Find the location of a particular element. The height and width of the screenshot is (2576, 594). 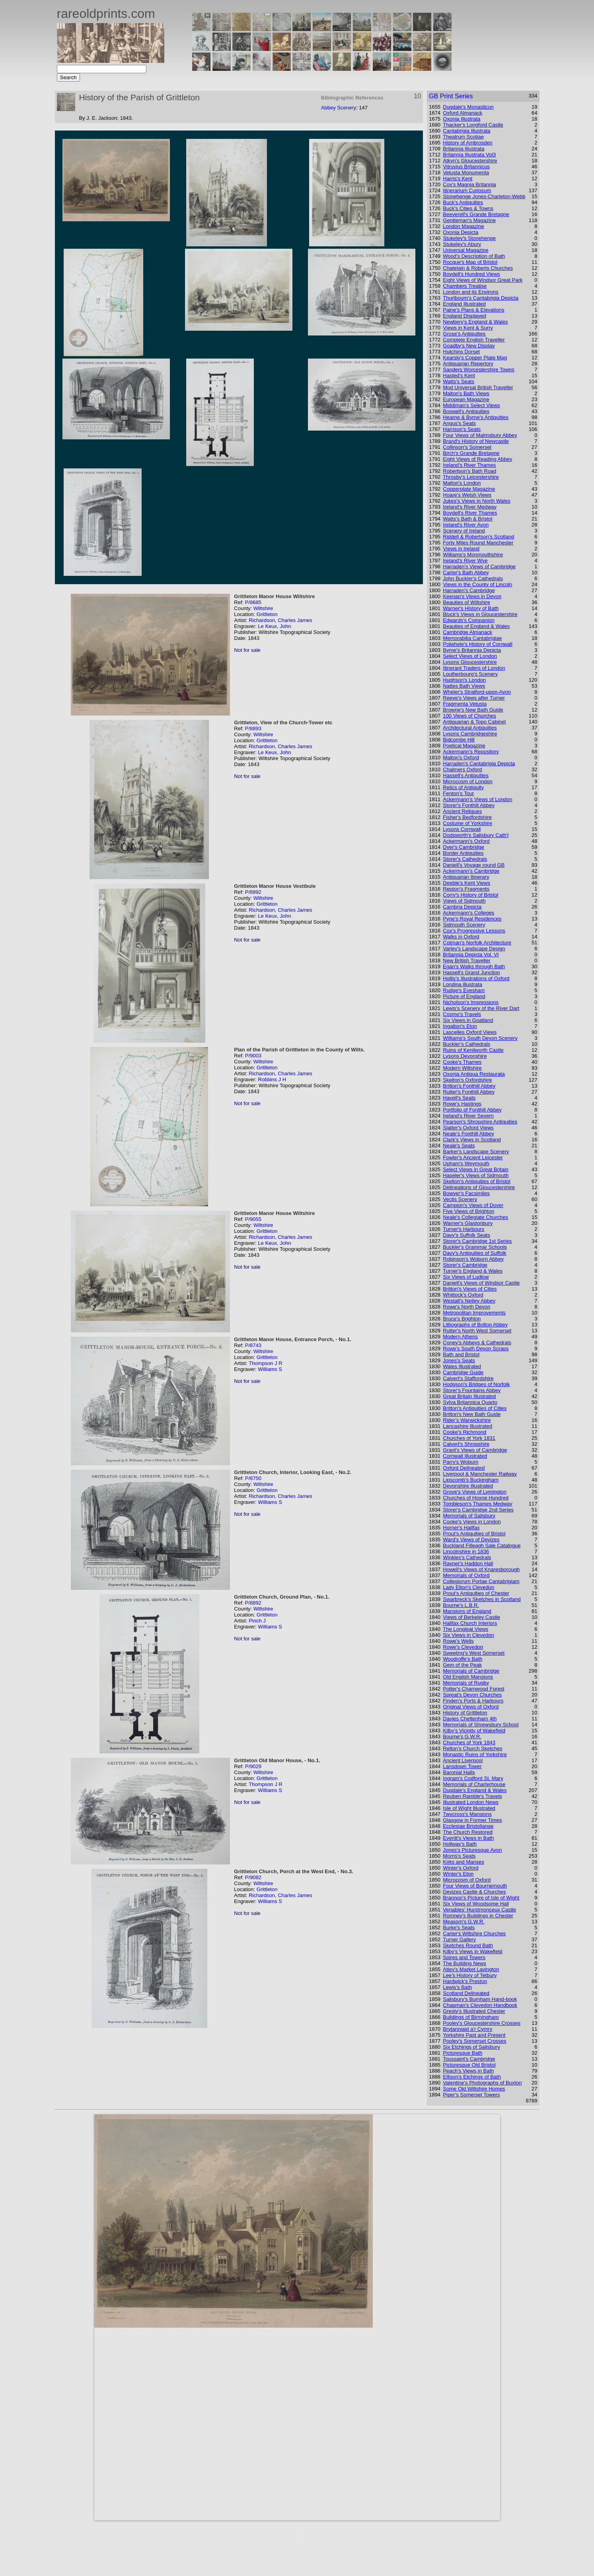

Parry's Woburn is located at coordinates (460, 1462).